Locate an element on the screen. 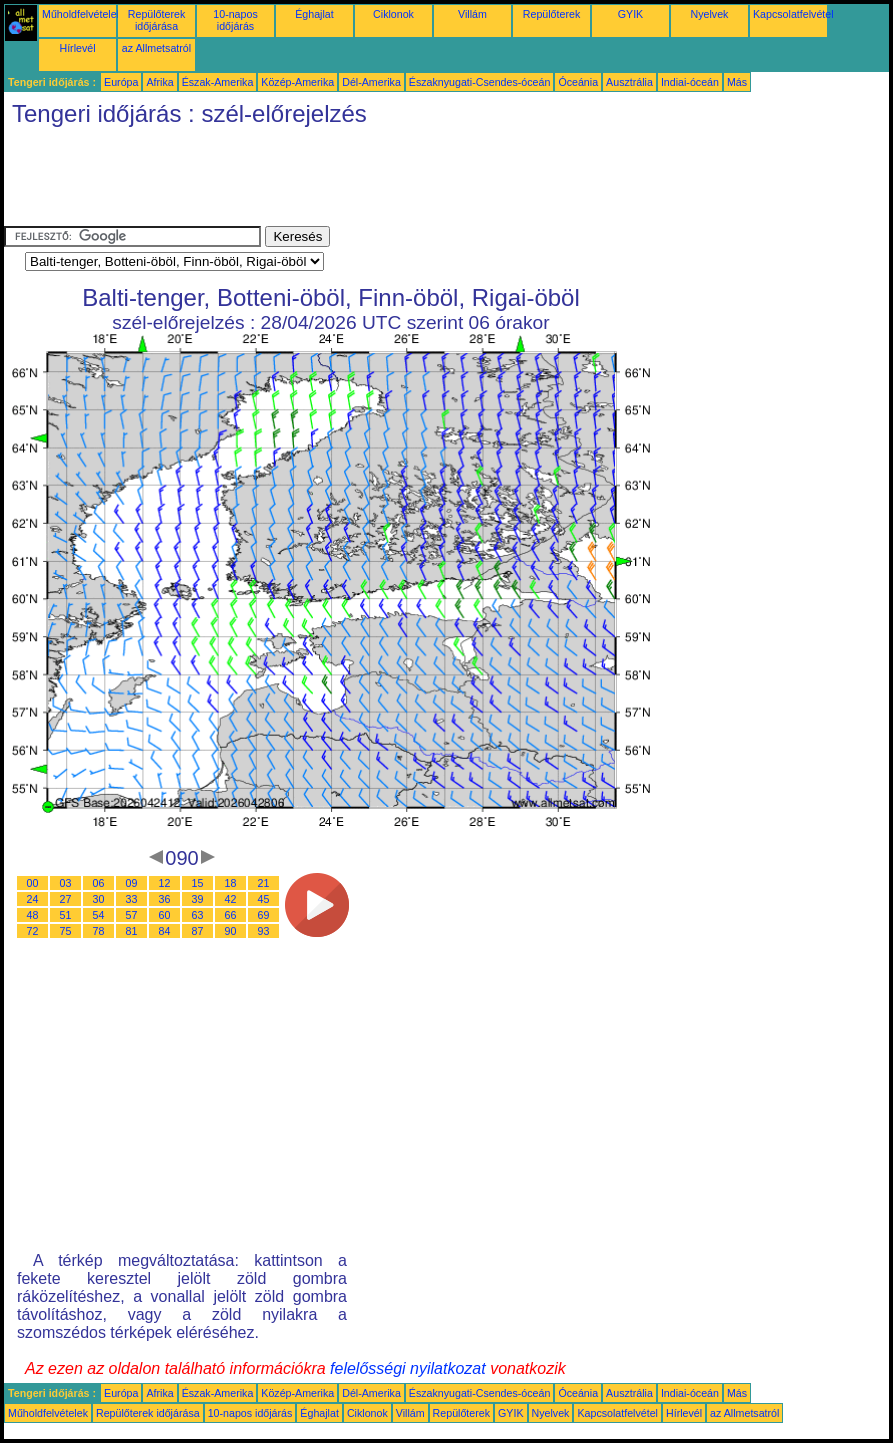 Image resolution: width=893 pixels, height=1443 pixels. Ciklonok is located at coordinates (393, 14).